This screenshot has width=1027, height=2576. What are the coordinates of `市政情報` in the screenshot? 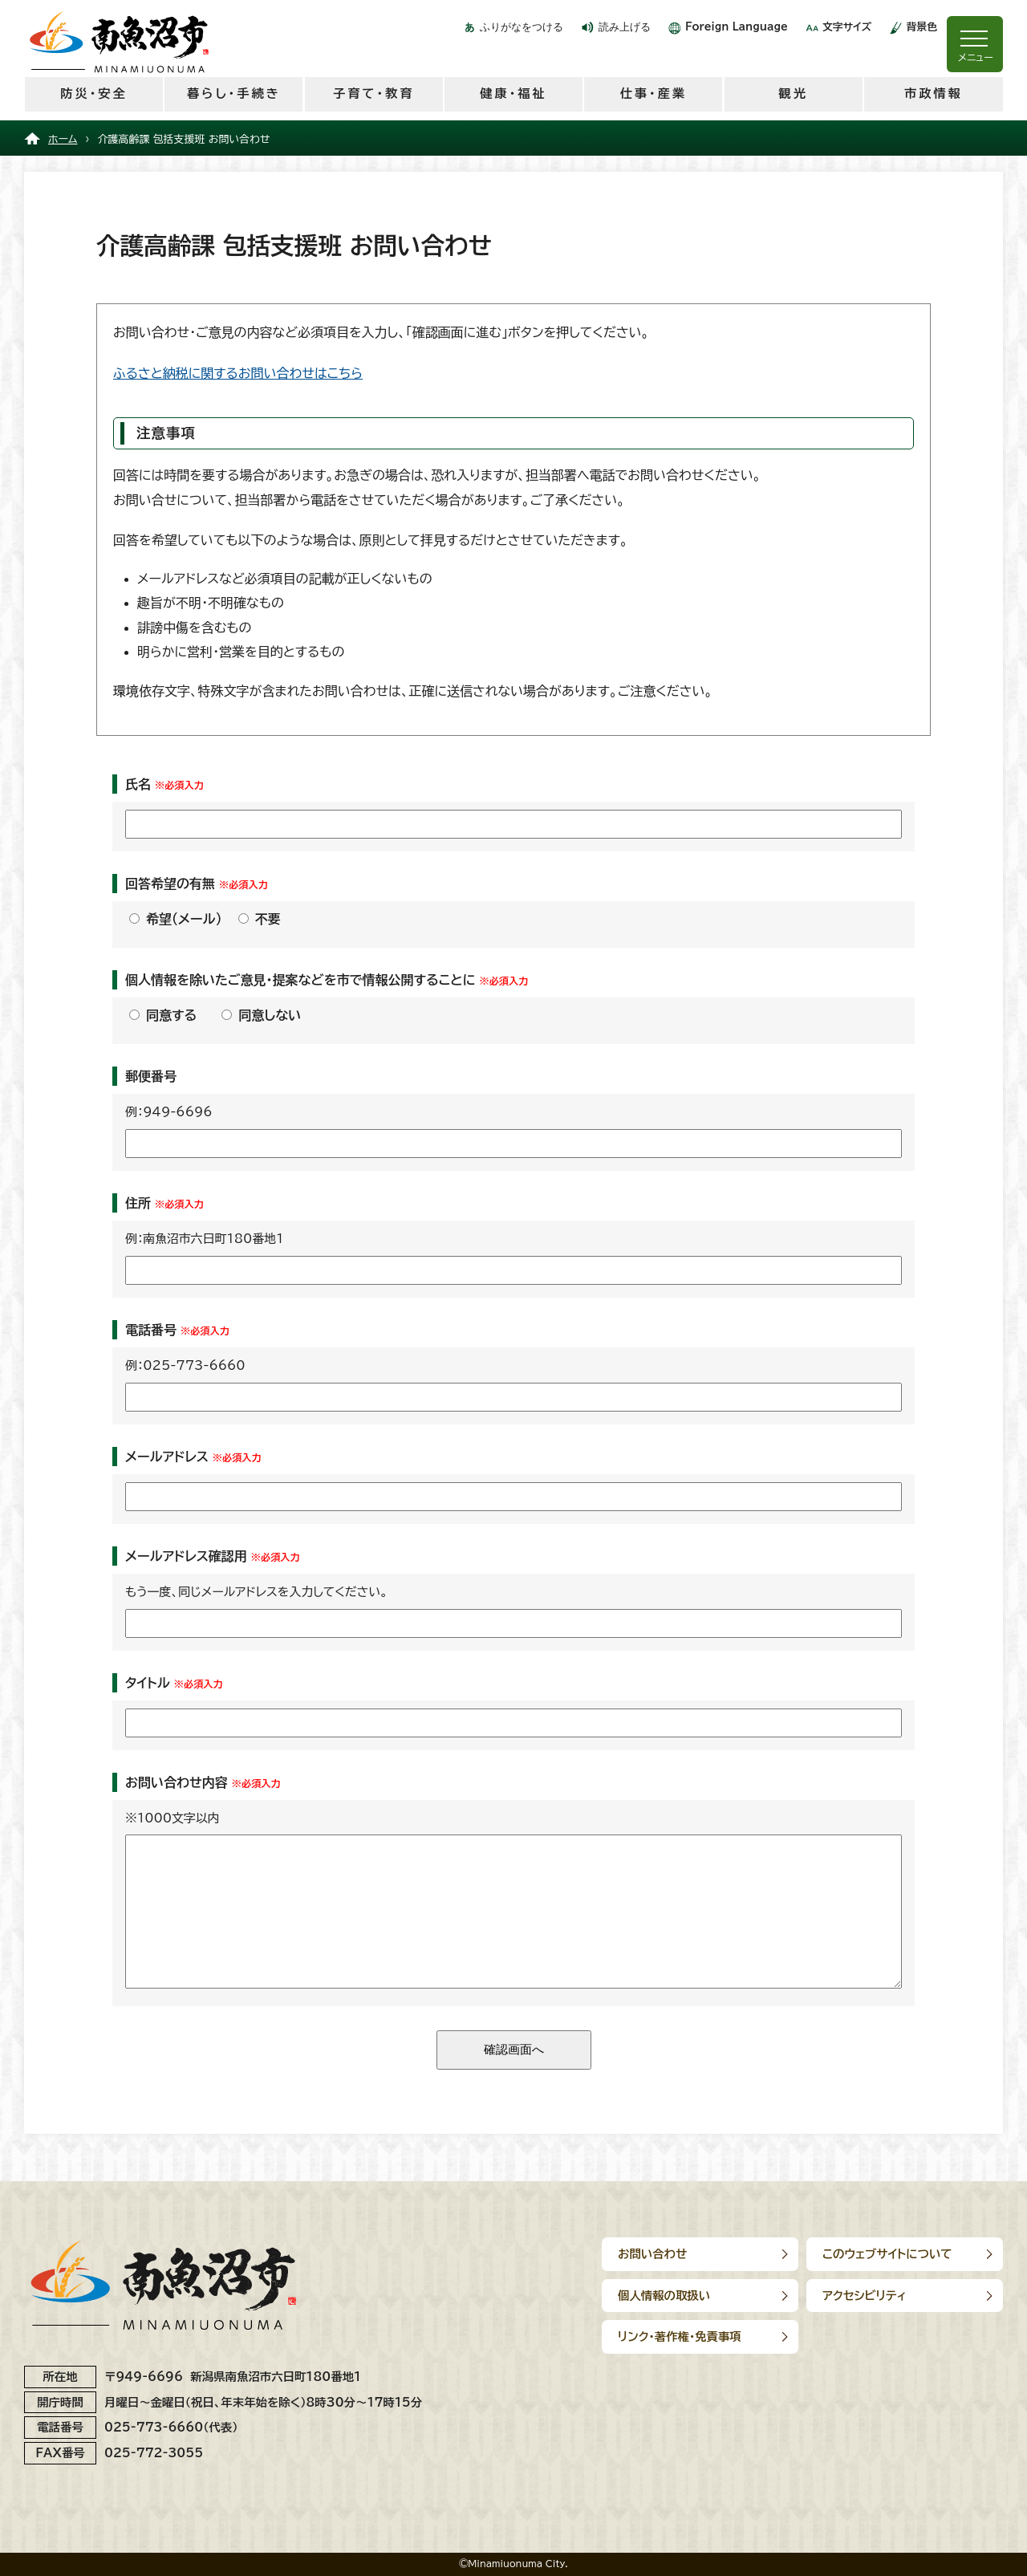 It's located at (933, 93).